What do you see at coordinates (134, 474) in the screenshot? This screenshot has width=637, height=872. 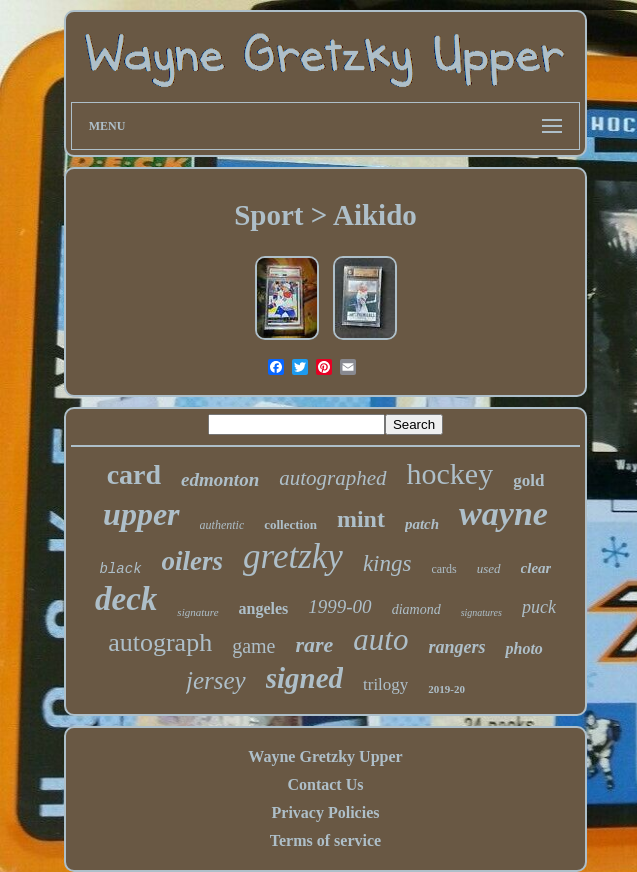 I see `card` at bounding box center [134, 474].